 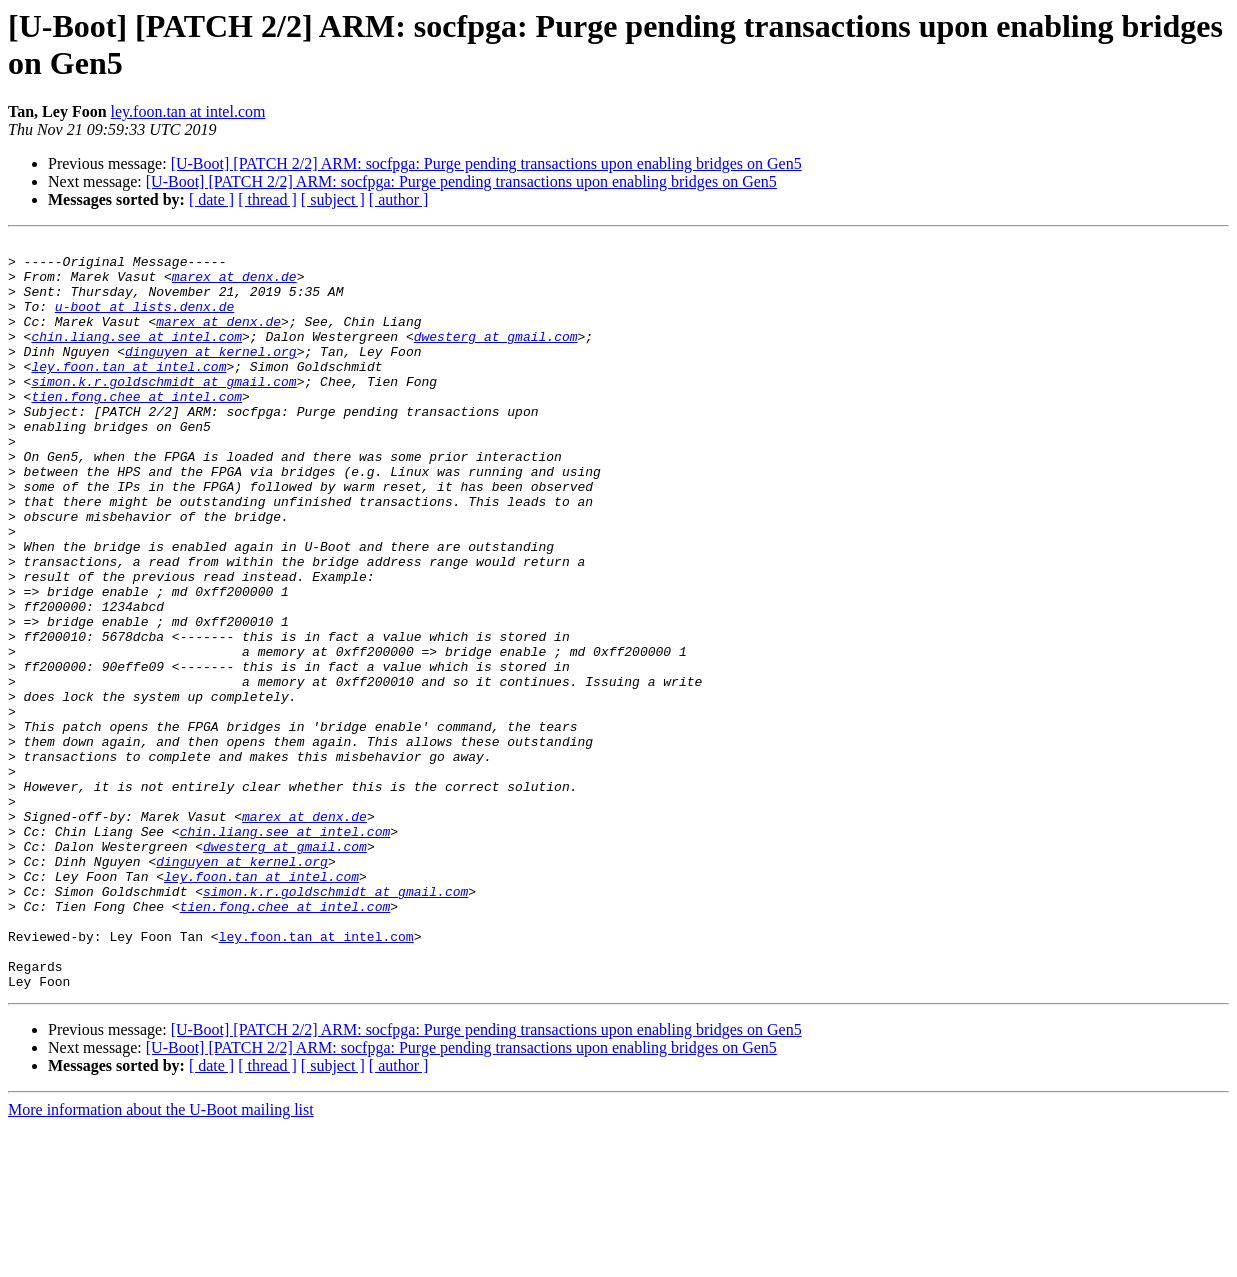 What do you see at coordinates (163, 411) in the screenshot?
I see `simon.k.r.goldschmidt at gmail.com` at bounding box center [163, 411].